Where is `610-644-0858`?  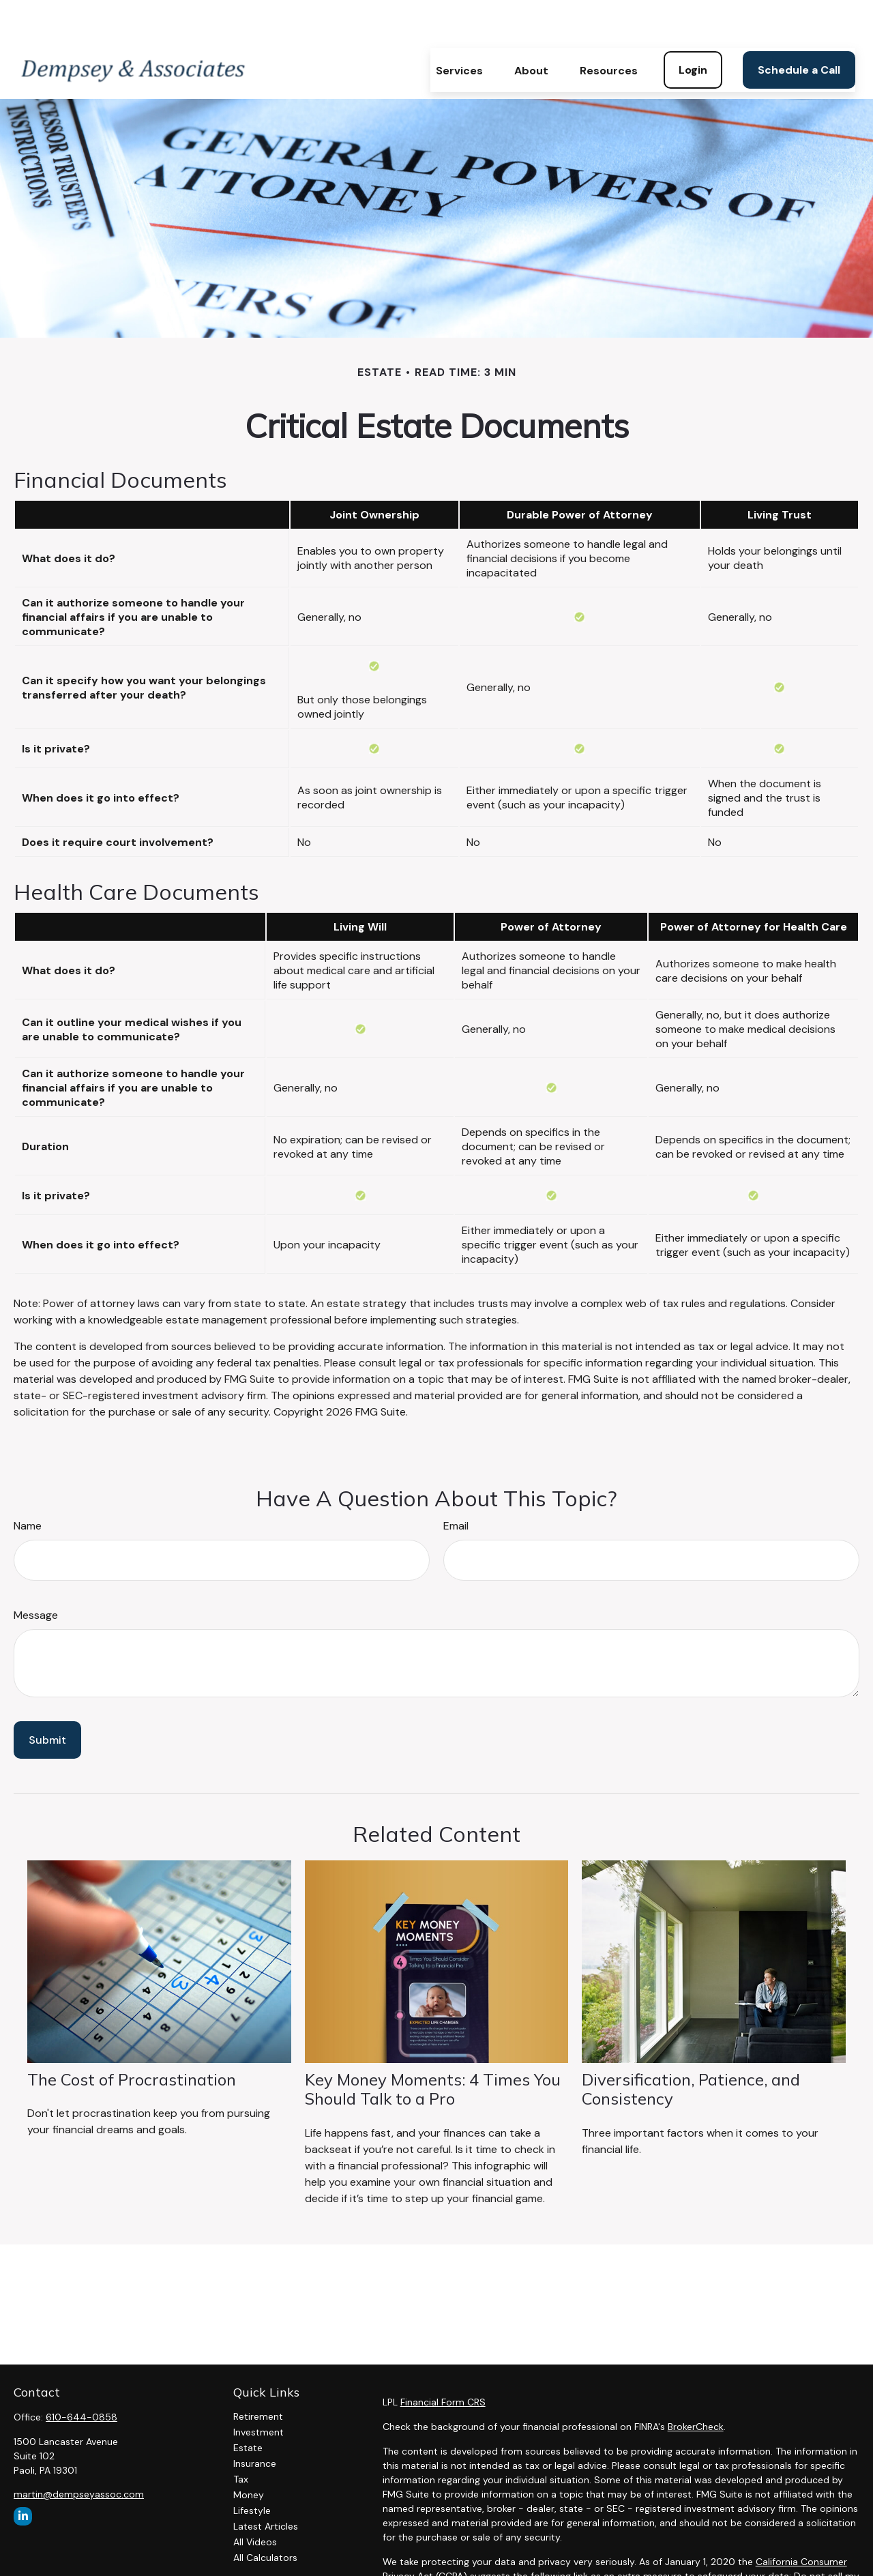
610-644-0858 is located at coordinates (81, 2376).